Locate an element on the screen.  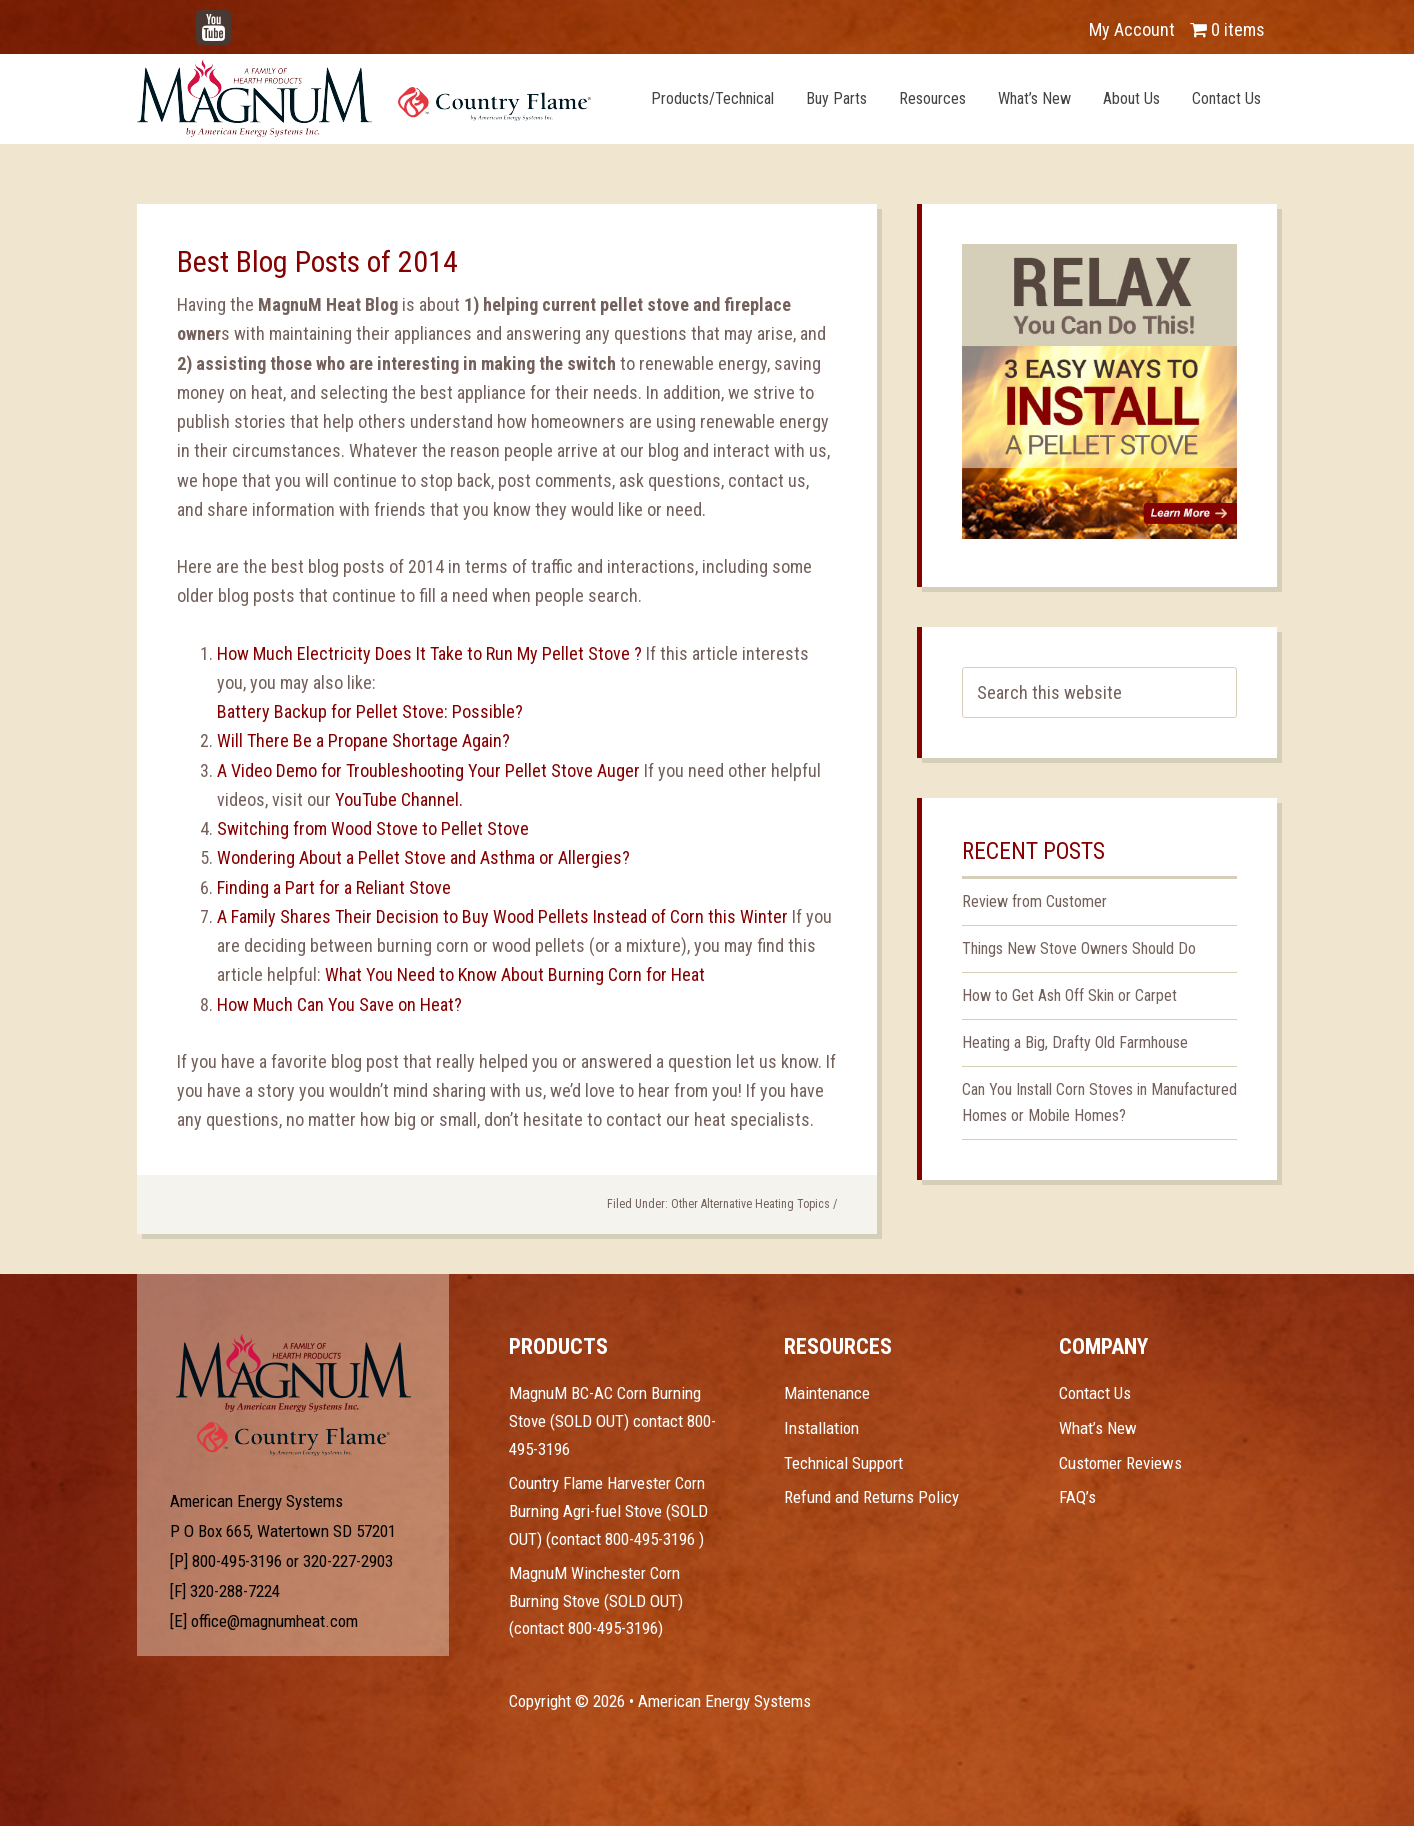
A Video Demo for Troubleshooting Your Pellet Stove Auger is located at coordinates (430, 770).